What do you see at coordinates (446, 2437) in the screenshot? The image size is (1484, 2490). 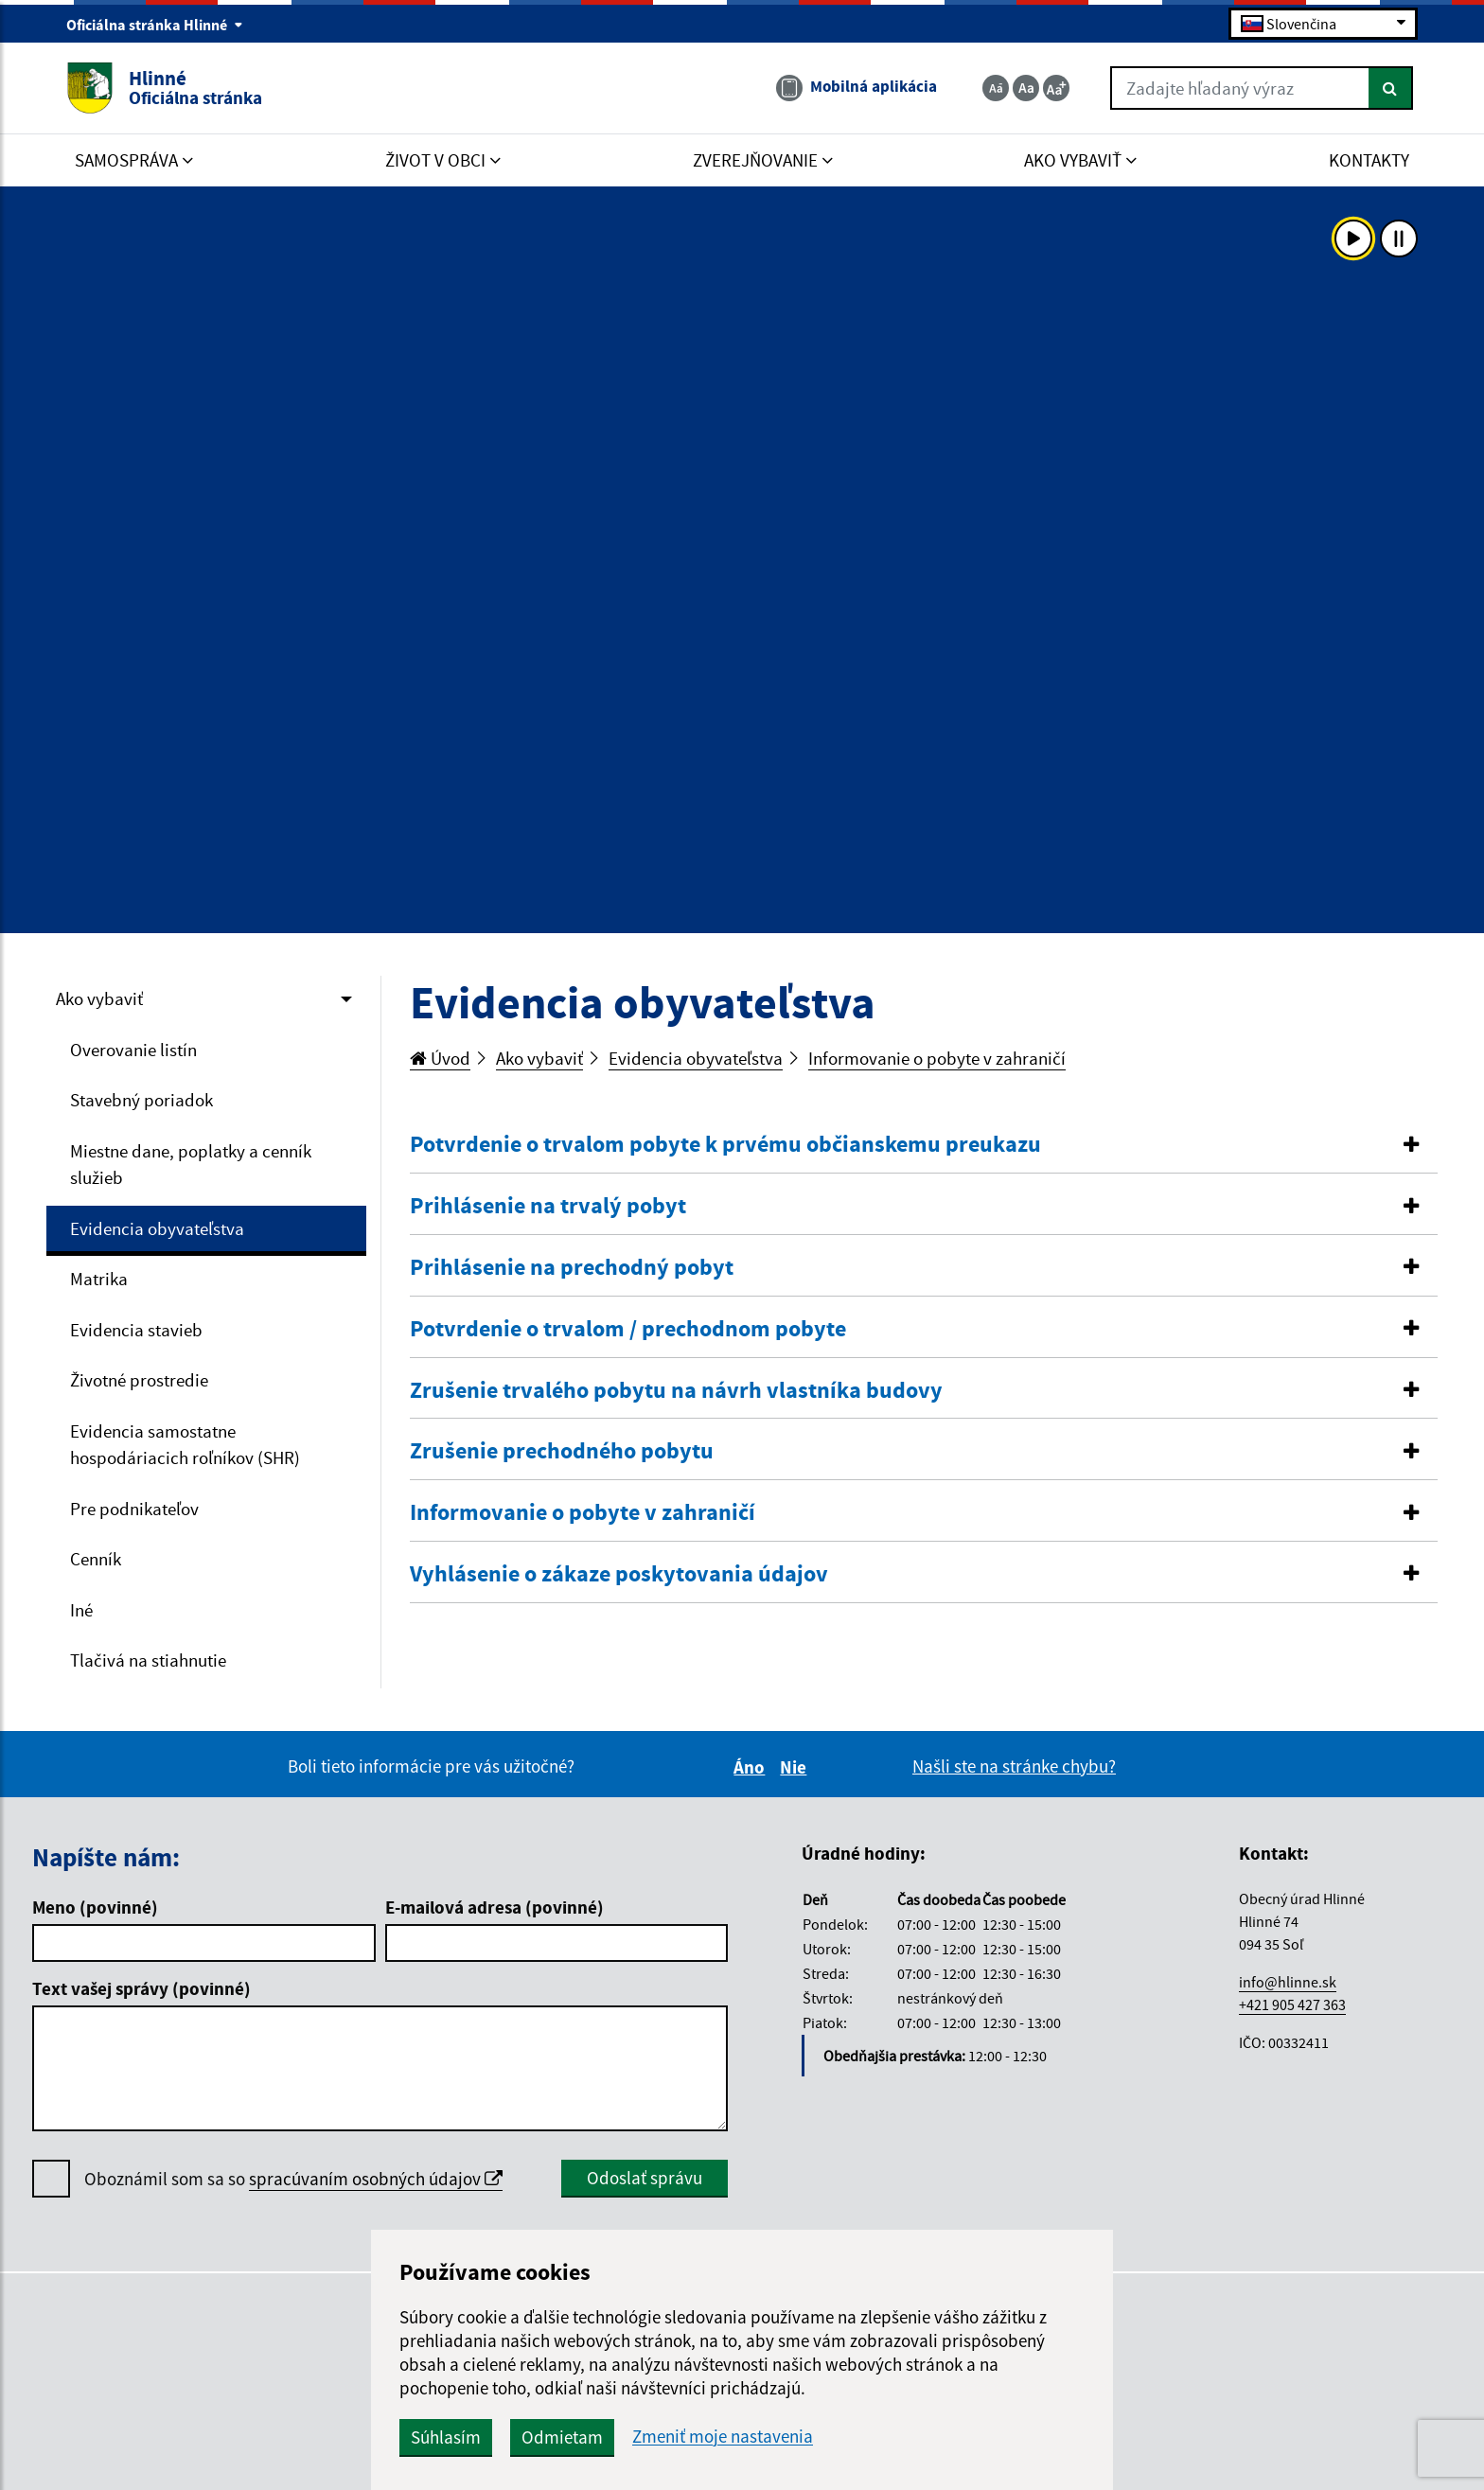 I see `Súhlasím [button]` at bounding box center [446, 2437].